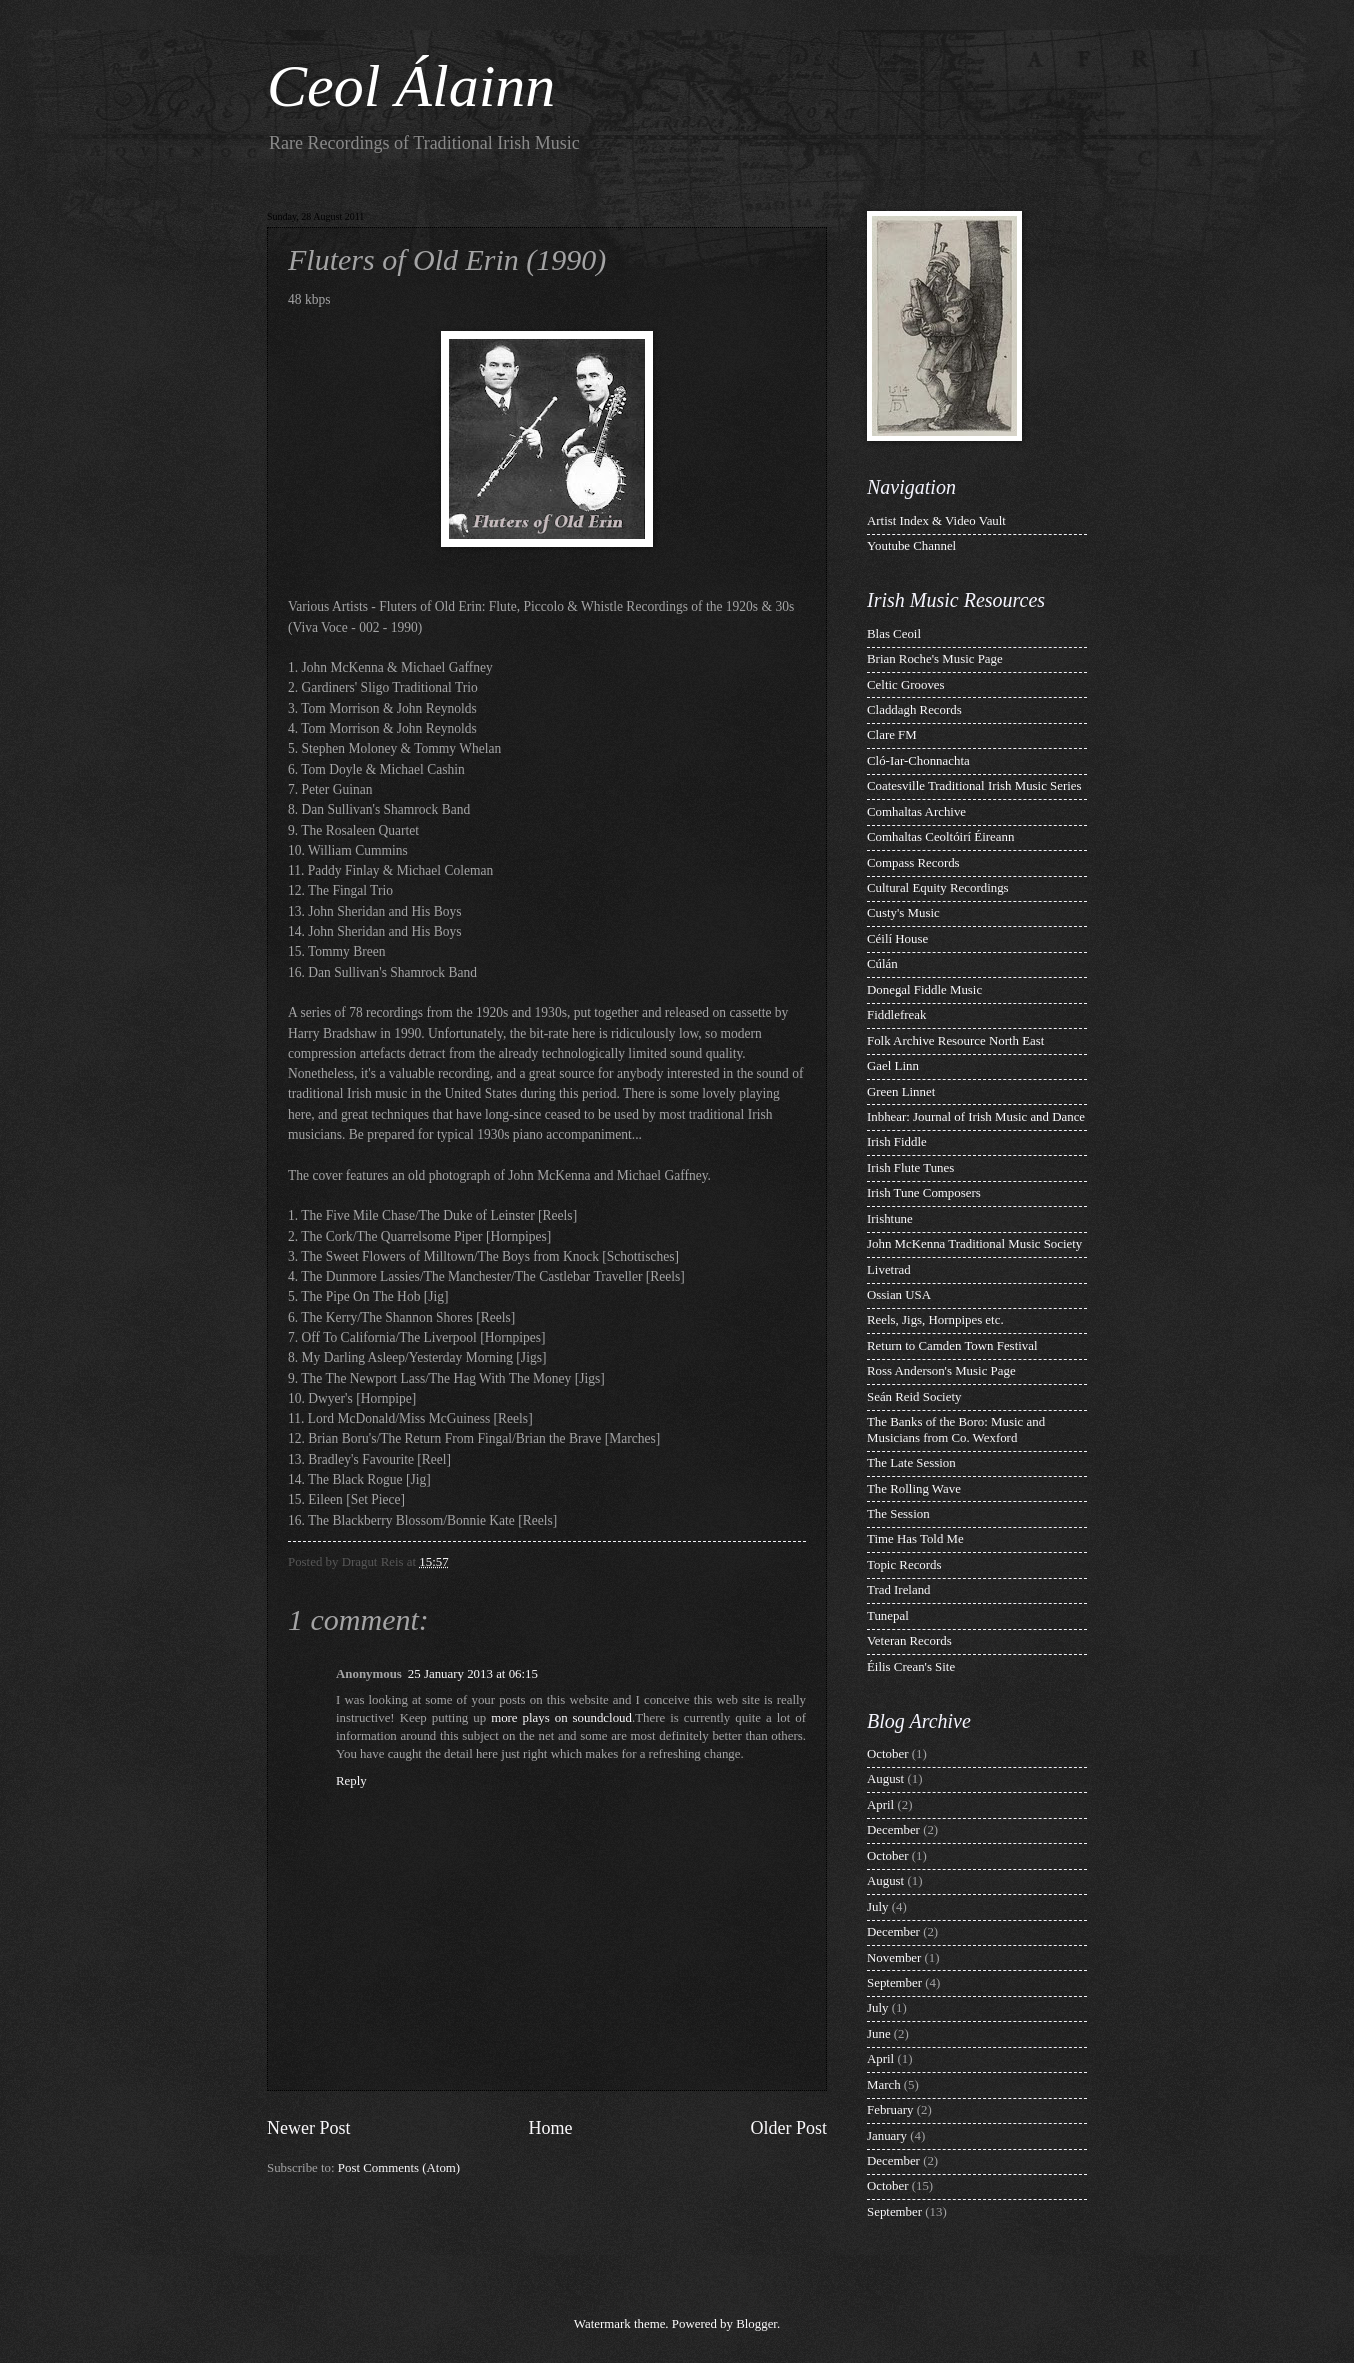 The width and height of the screenshot is (1354, 2363). What do you see at coordinates (877, 1907) in the screenshot?
I see `July` at bounding box center [877, 1907].